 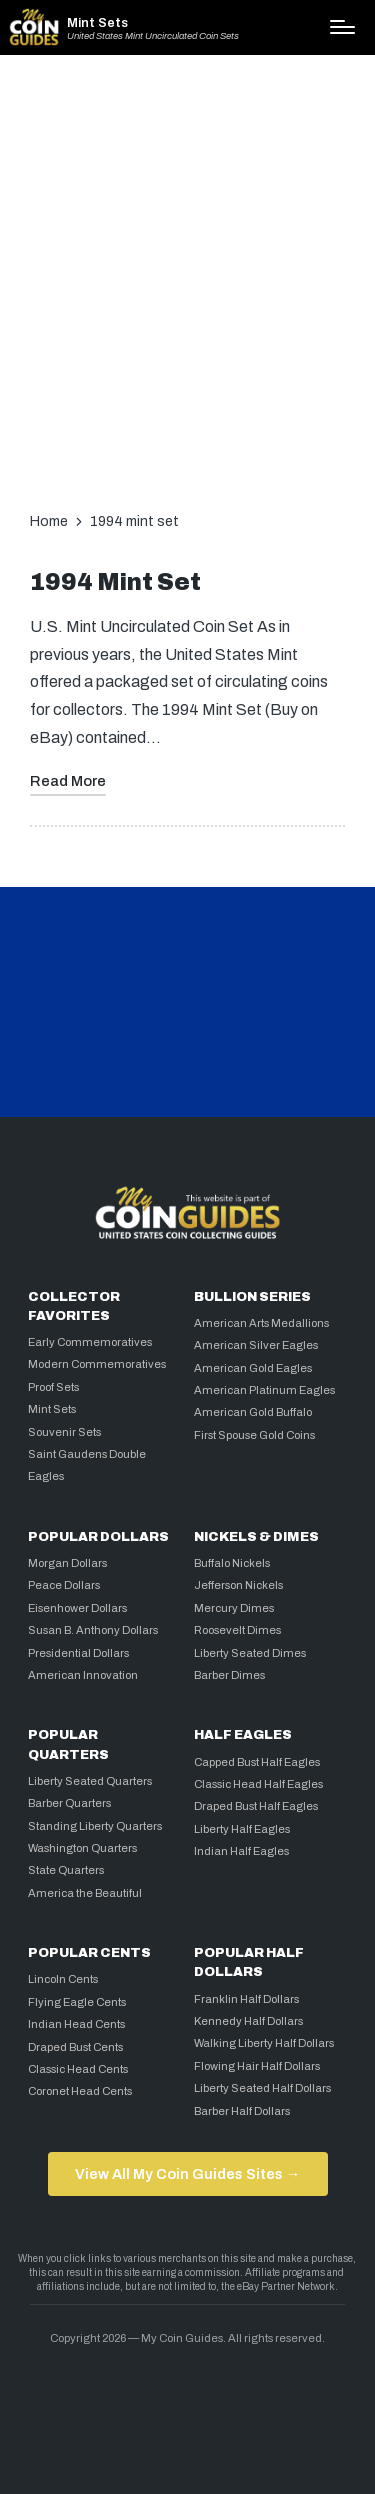 What do you see at coordinates (256, 1806) in the screenshot?
I see `Draped Bust Half Eagles` at bounding box center [256, 1806].